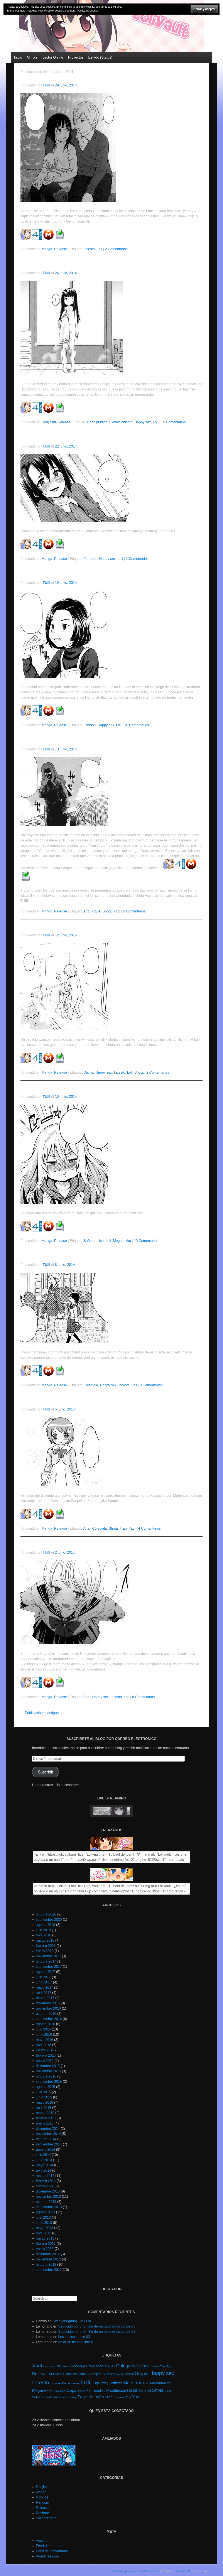 The height and width of the screenshot is (2576, 223). I want to click on Sister [Sister (6 elementos)], so click(168, 2390).